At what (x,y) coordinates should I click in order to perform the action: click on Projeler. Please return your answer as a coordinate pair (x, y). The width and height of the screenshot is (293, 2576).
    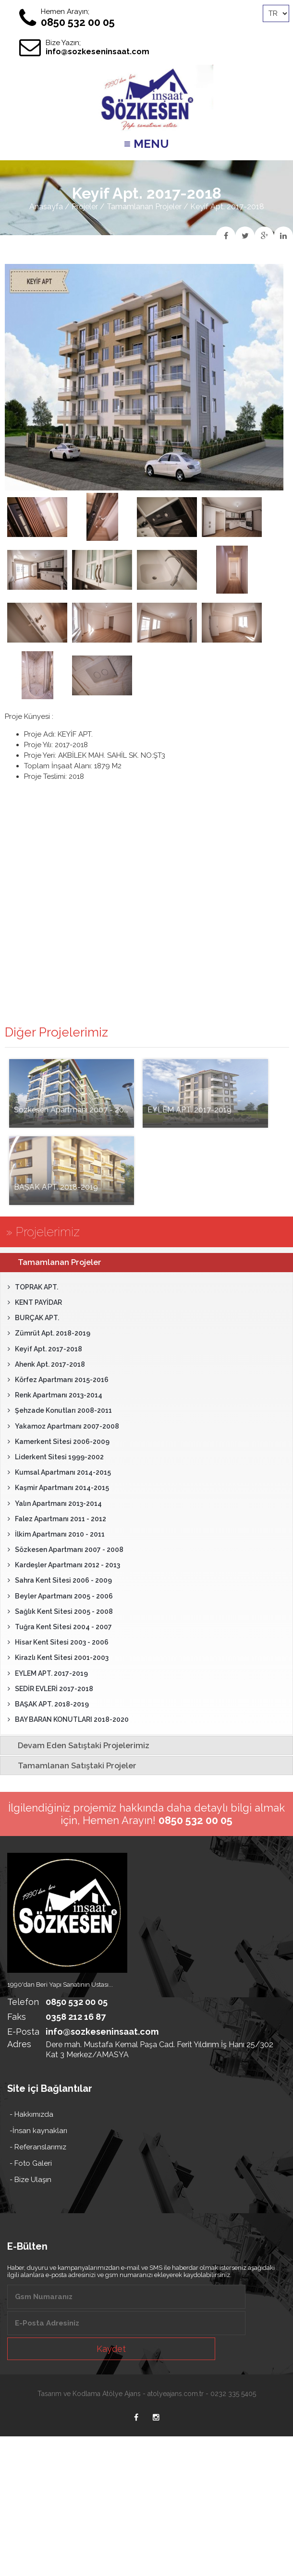
    Looking at the image, I should click on (85, 206).